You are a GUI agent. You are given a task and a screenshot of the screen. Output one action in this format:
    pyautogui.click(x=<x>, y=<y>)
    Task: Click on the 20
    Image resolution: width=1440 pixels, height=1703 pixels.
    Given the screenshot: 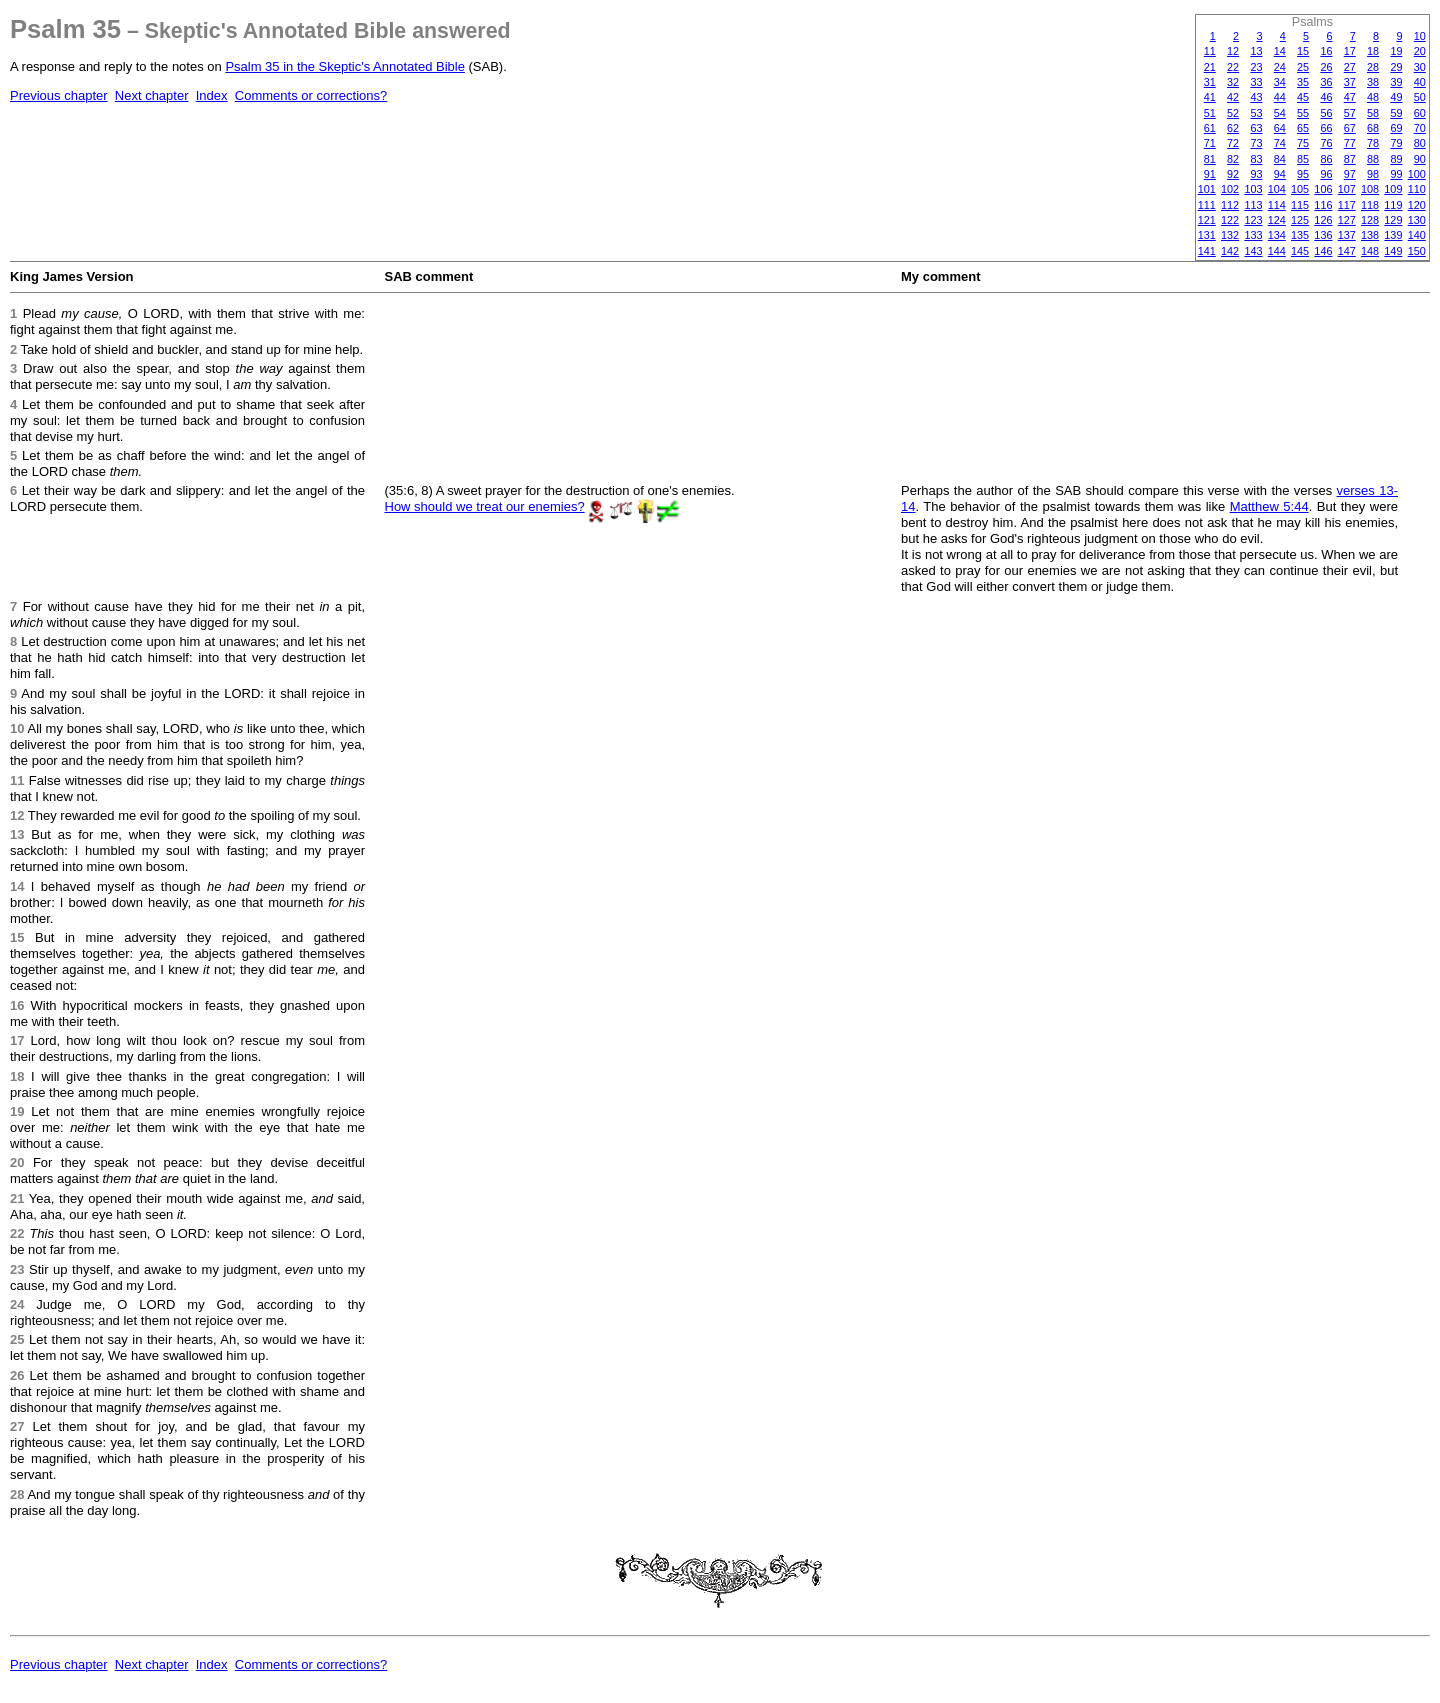 What is the action you would take?
    pyautogui.click(x=1420, y=51)
    